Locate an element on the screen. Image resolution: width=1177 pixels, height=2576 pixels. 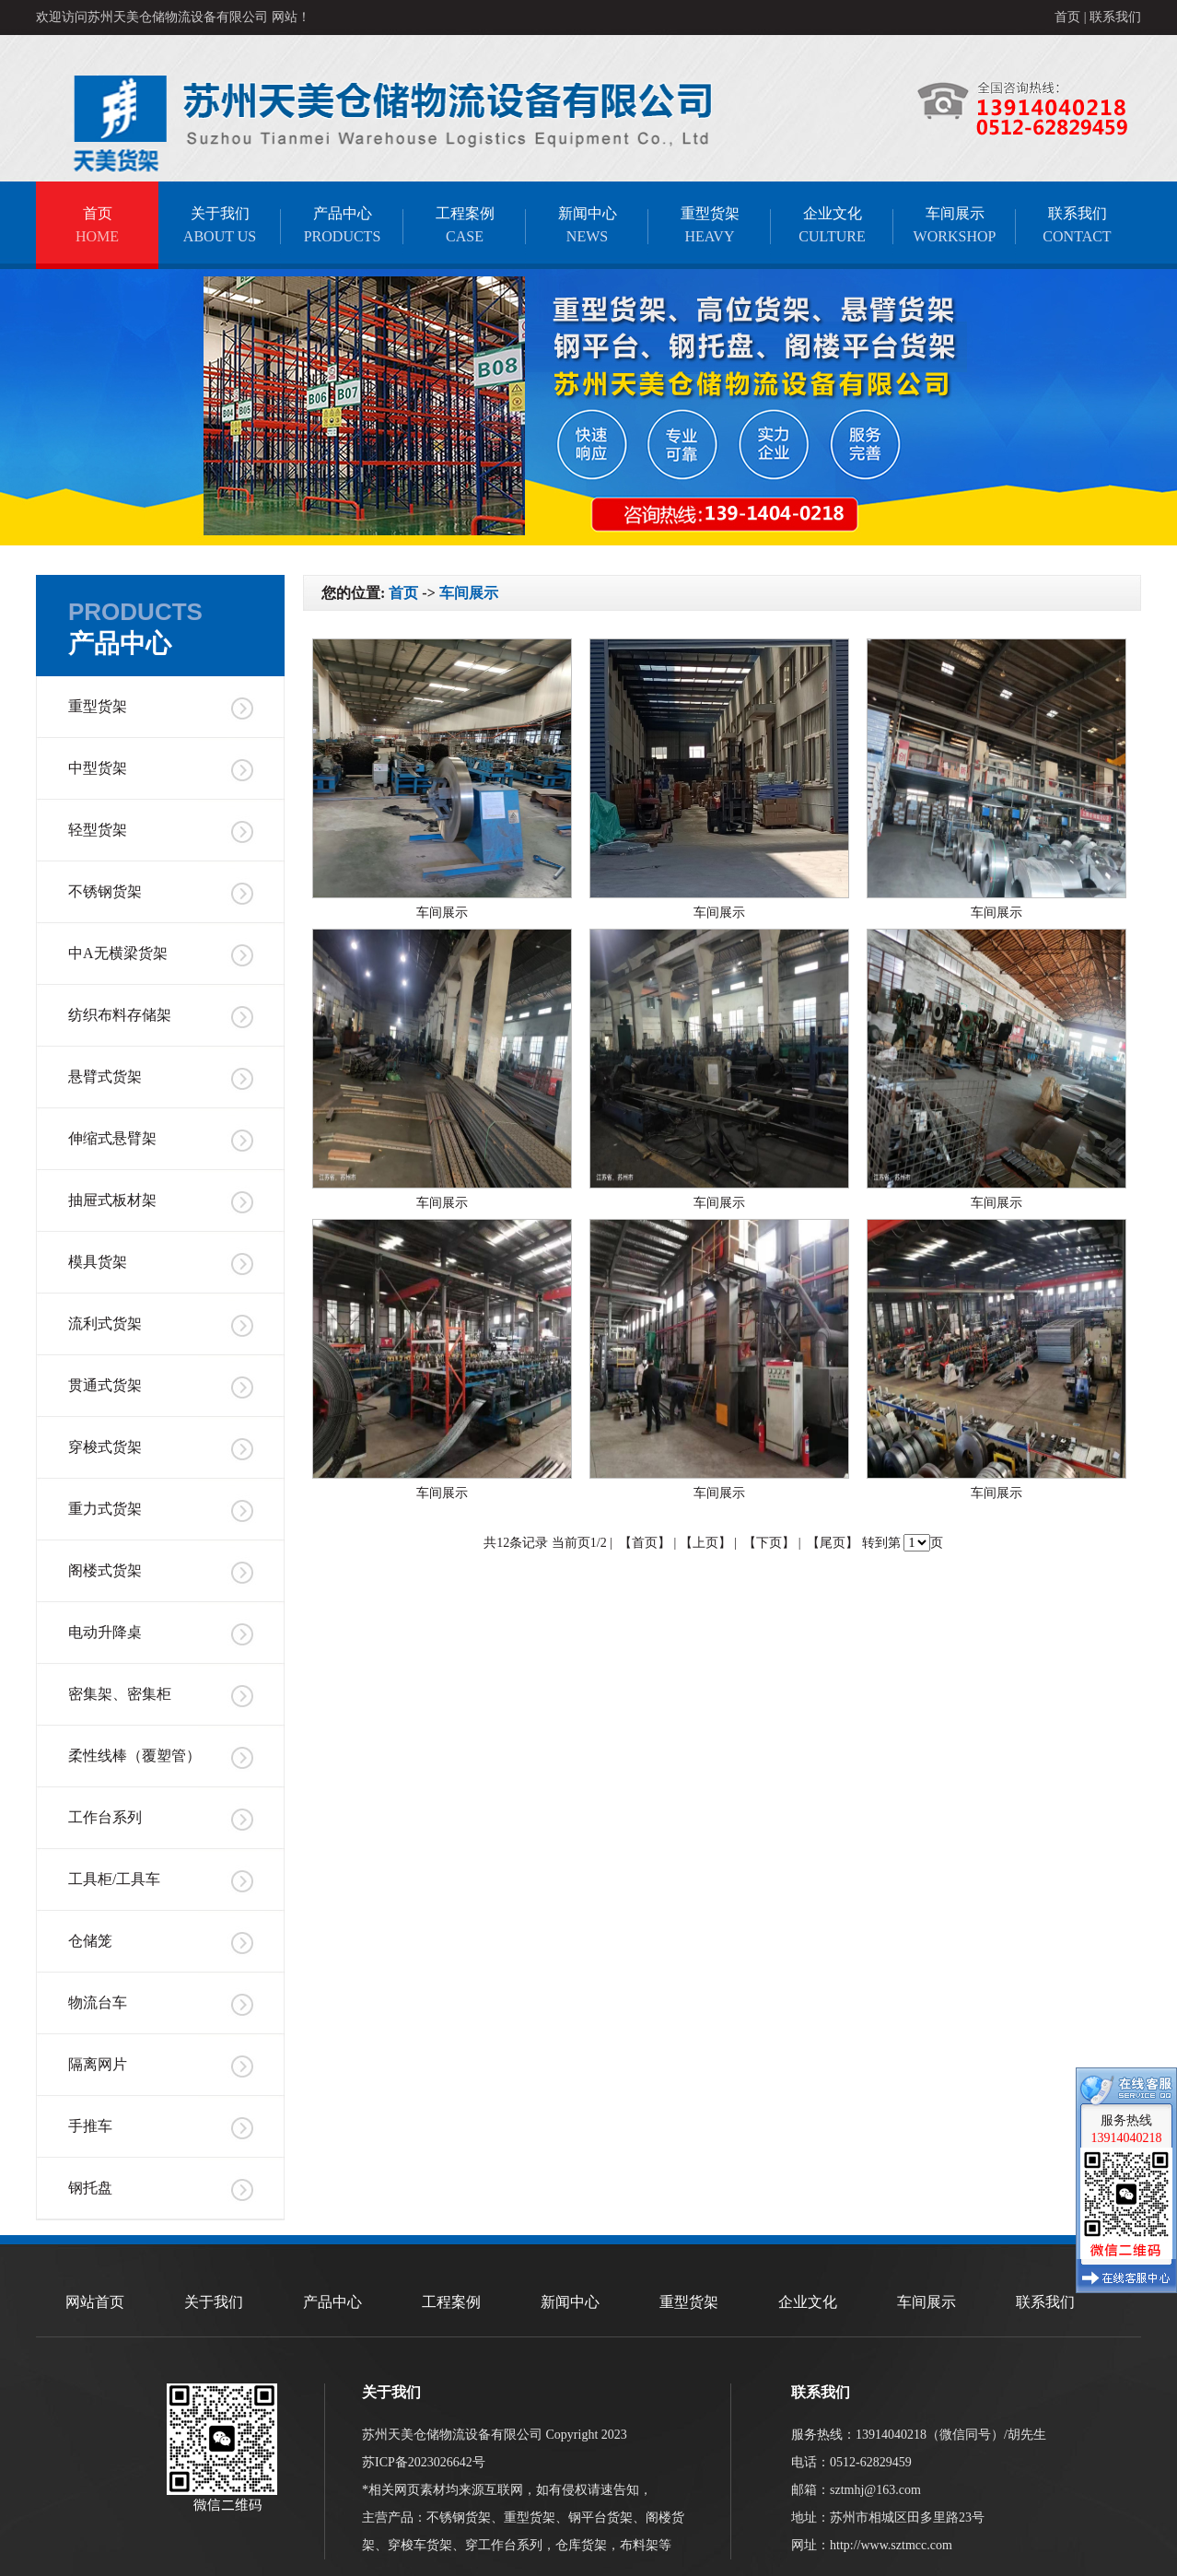
钢托盘 is located at coordinates (90, 2187).